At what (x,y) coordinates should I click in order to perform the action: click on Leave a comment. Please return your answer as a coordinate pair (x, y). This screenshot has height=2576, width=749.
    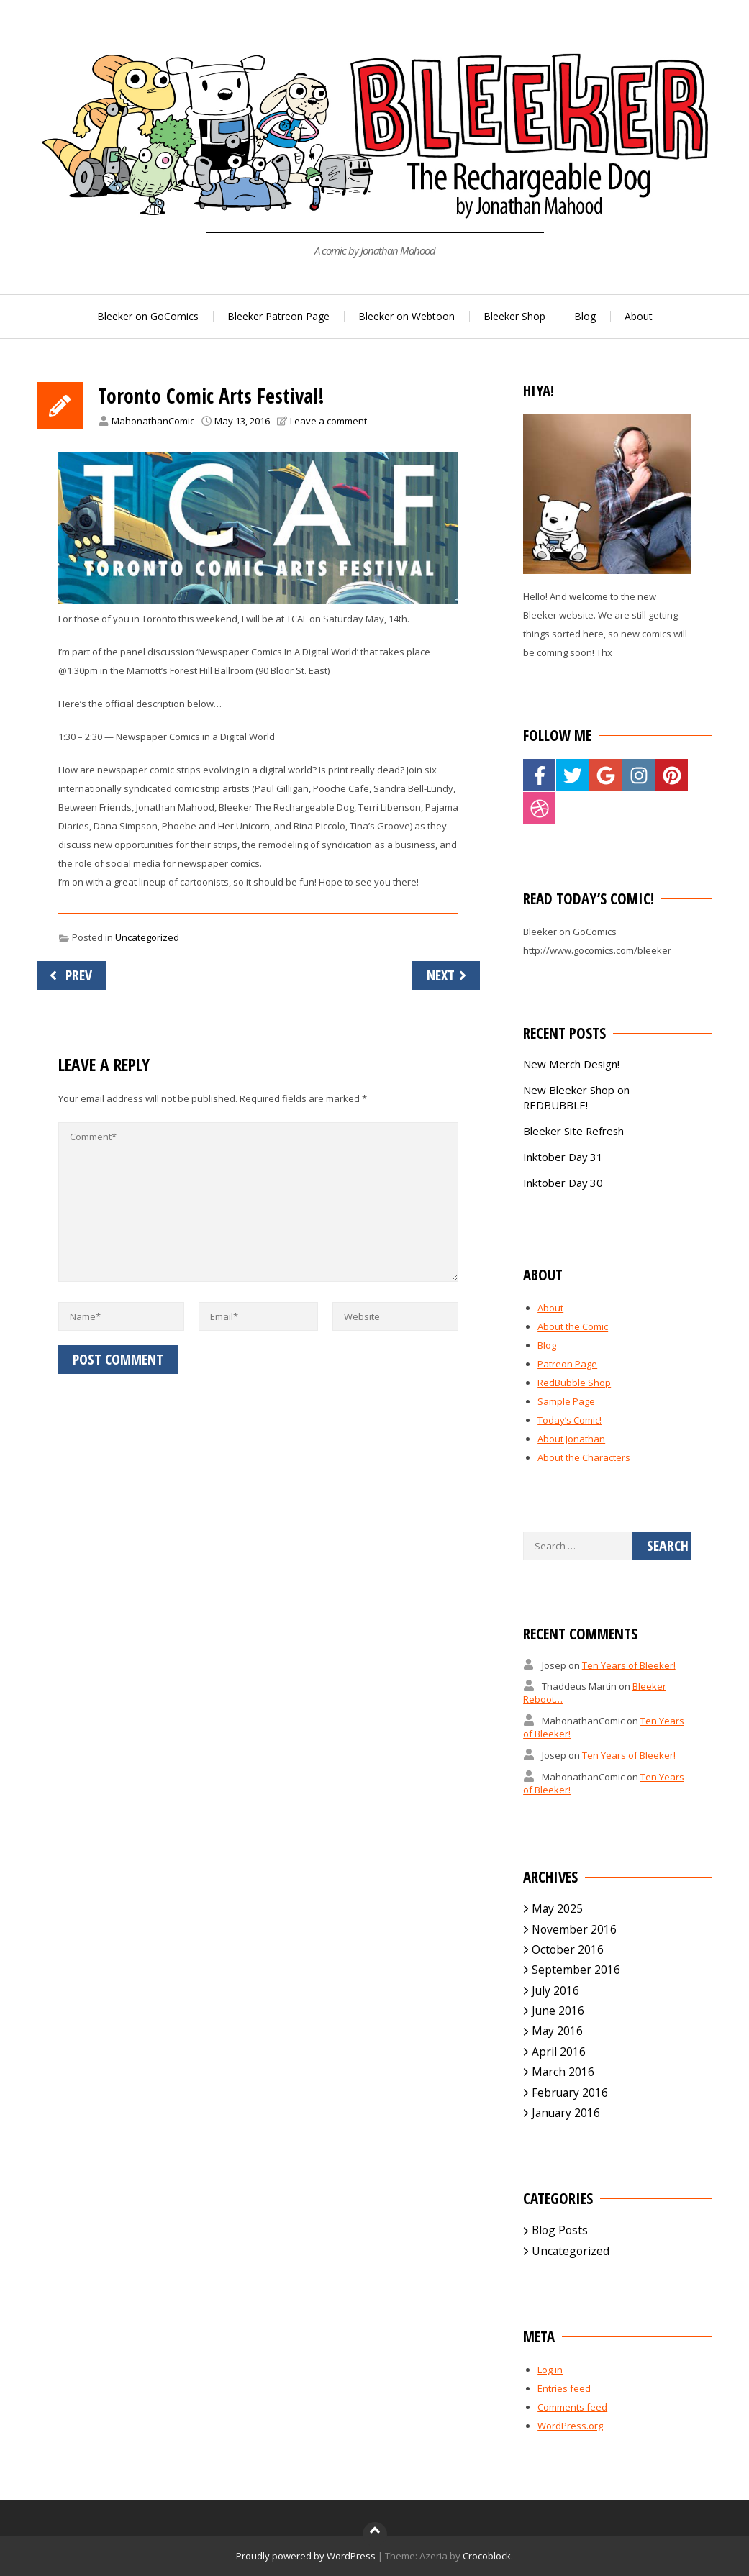
    Looking at the image, I should click on (328, 420).